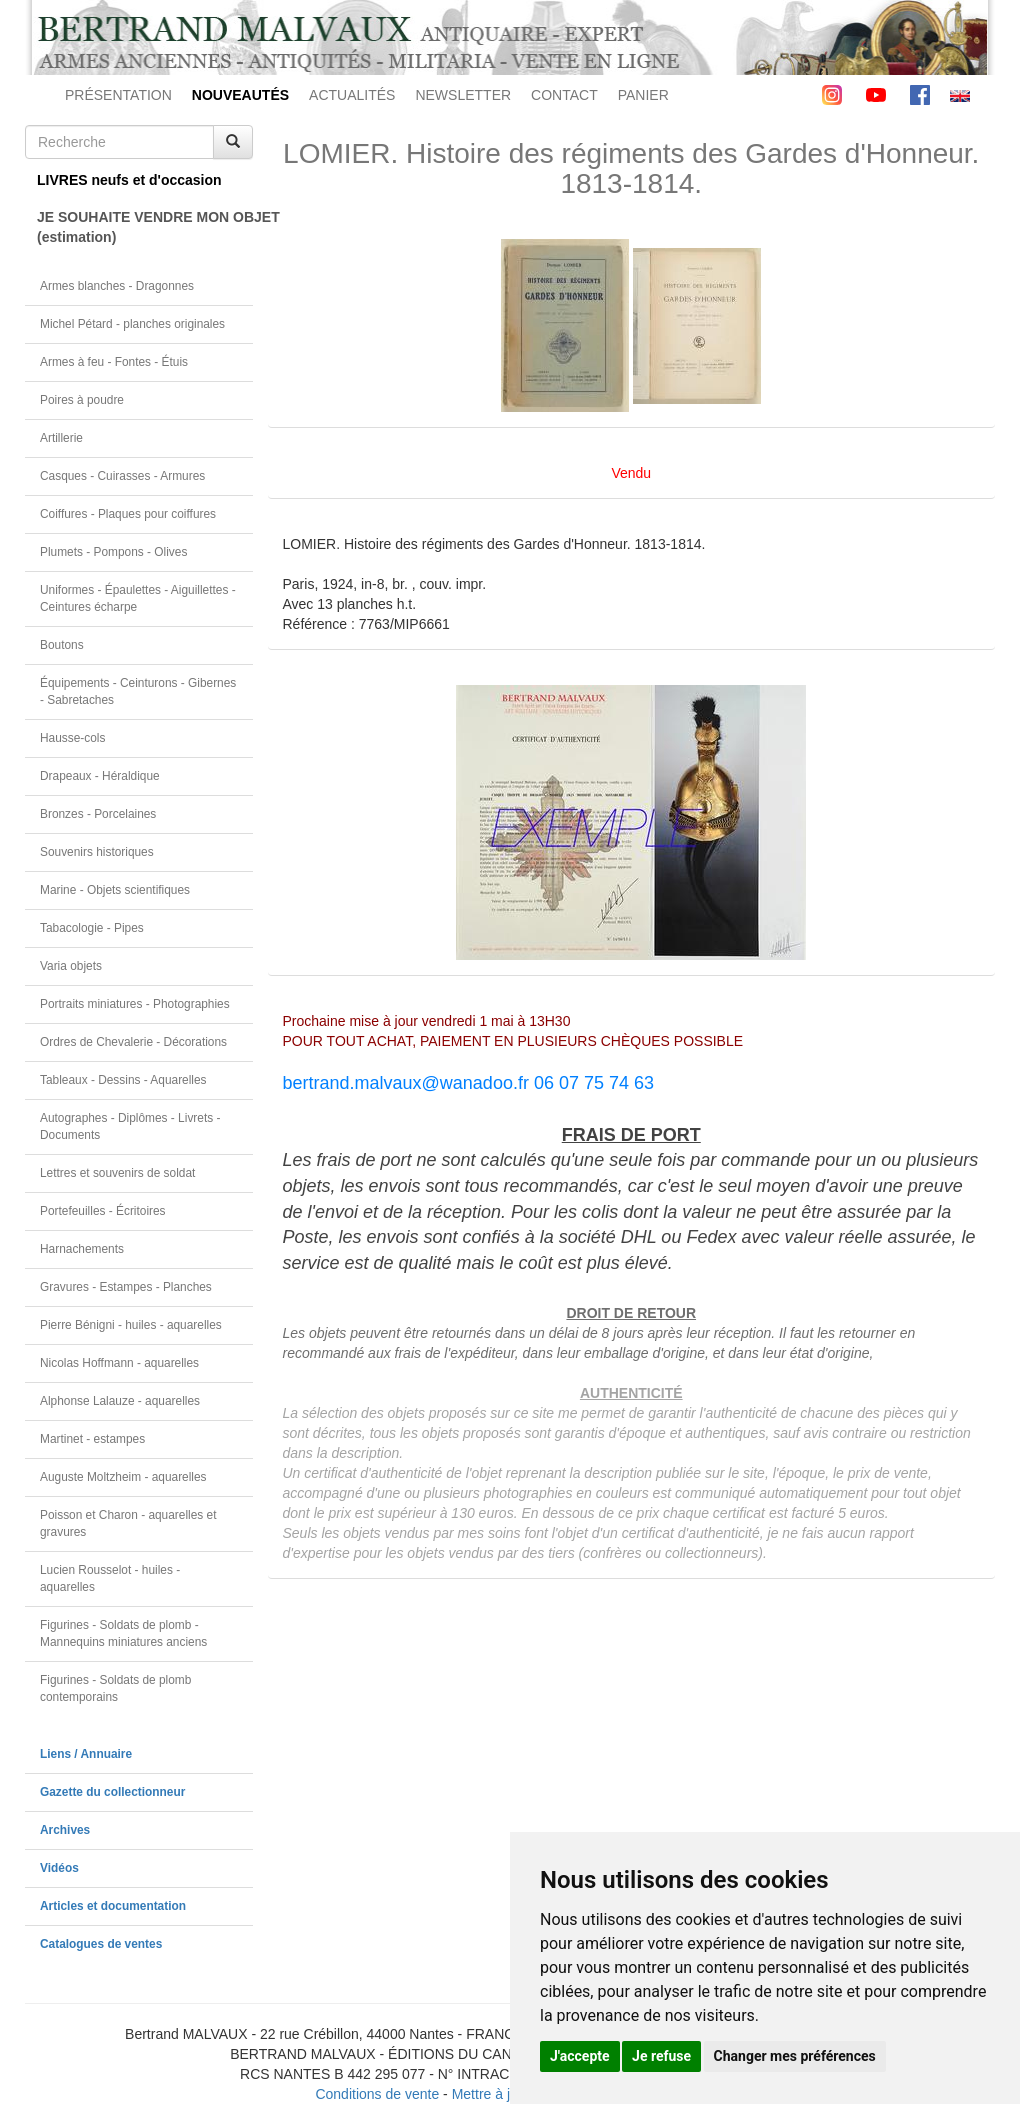 The image size is (1020, 2104). I want to click on Auguste Moltzheim - aquarelles, so click(123, 1477).